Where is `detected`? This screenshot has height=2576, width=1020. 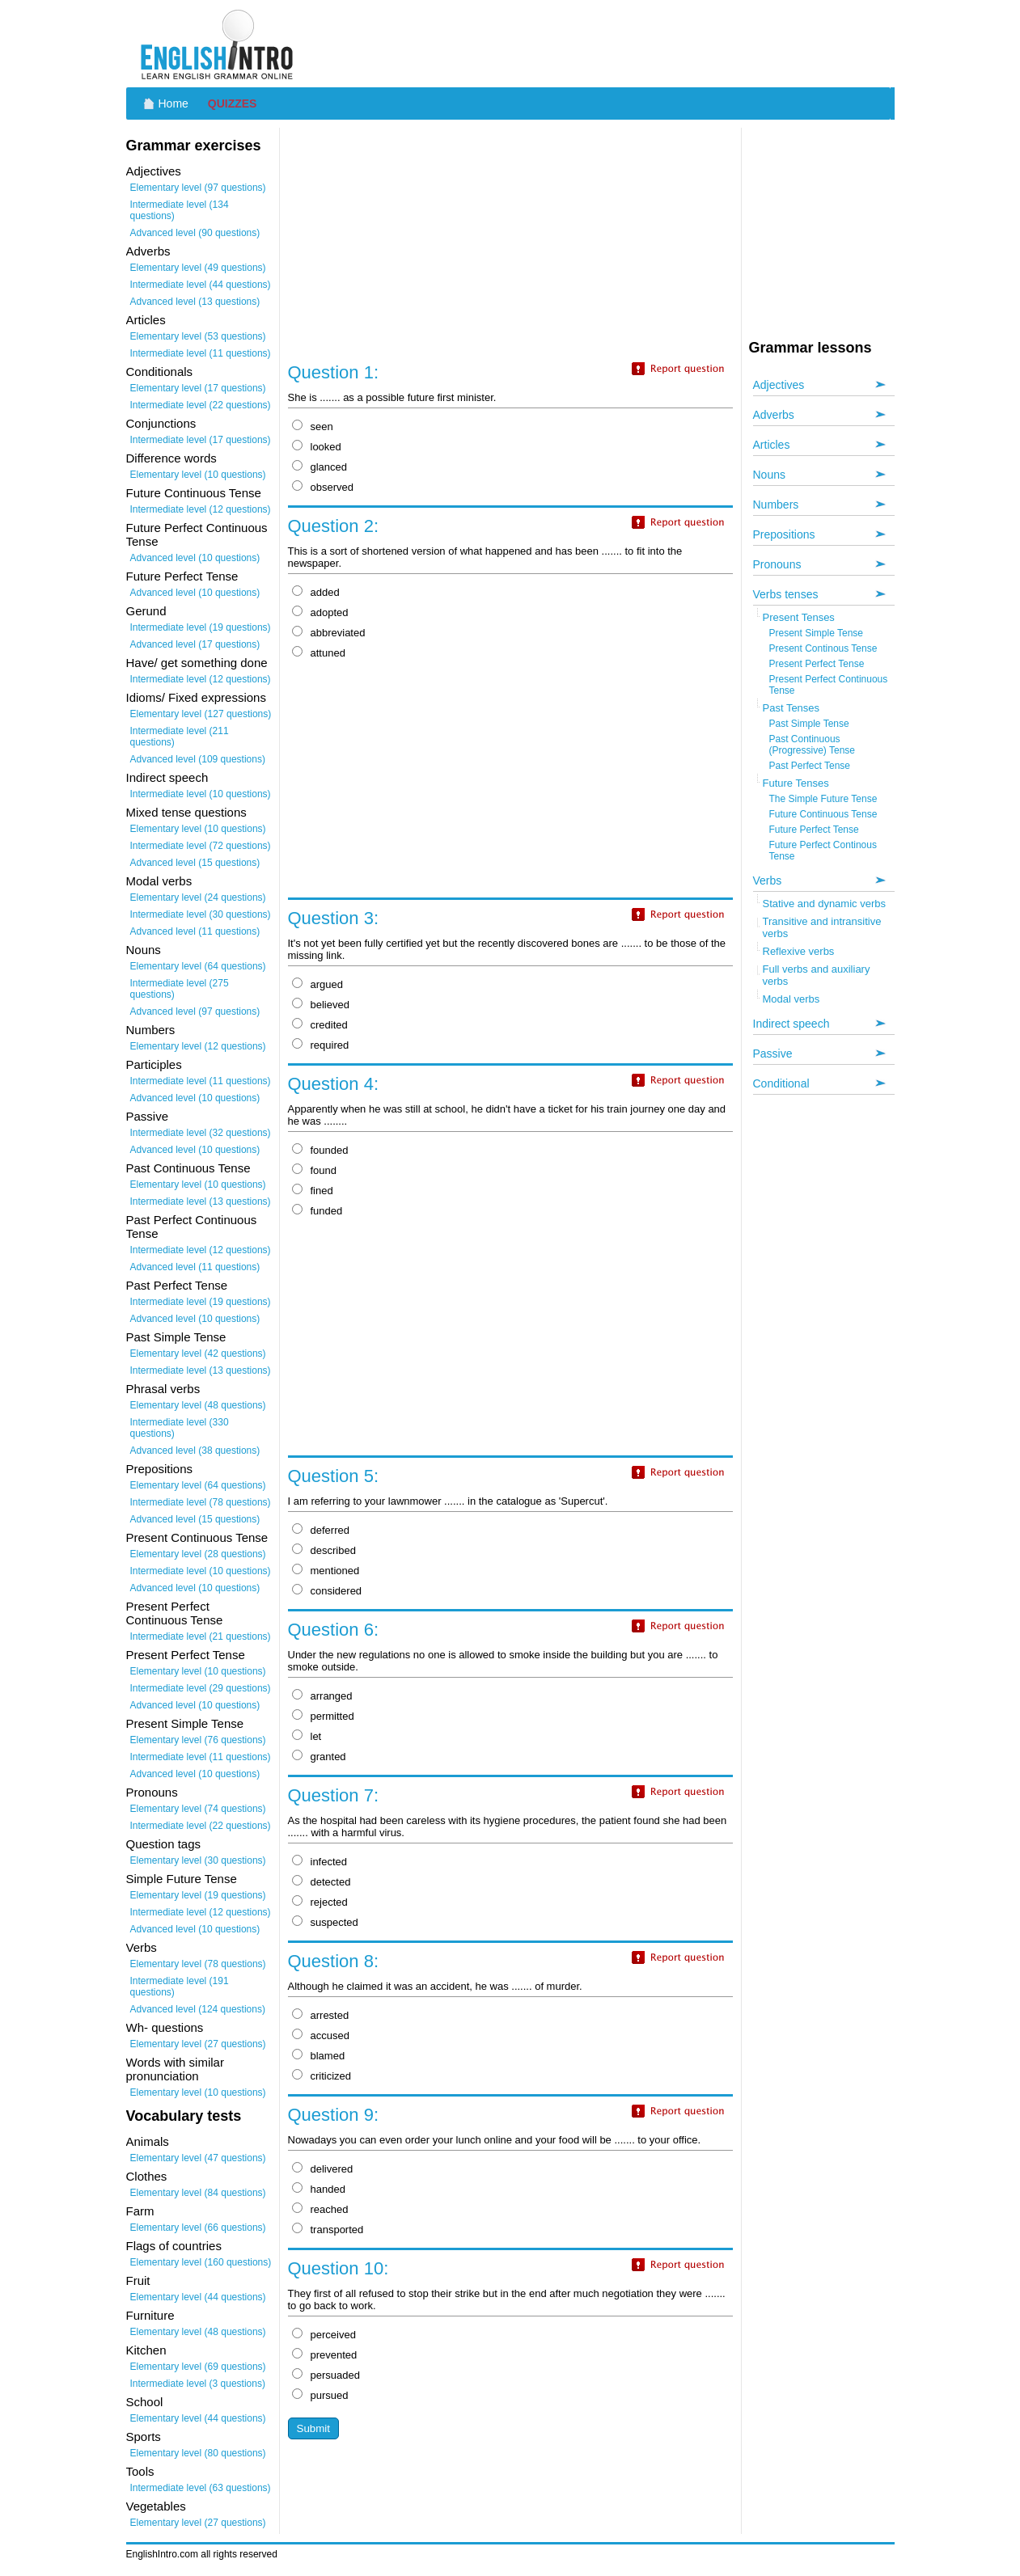
detected is located at coordinates (321, 1882).